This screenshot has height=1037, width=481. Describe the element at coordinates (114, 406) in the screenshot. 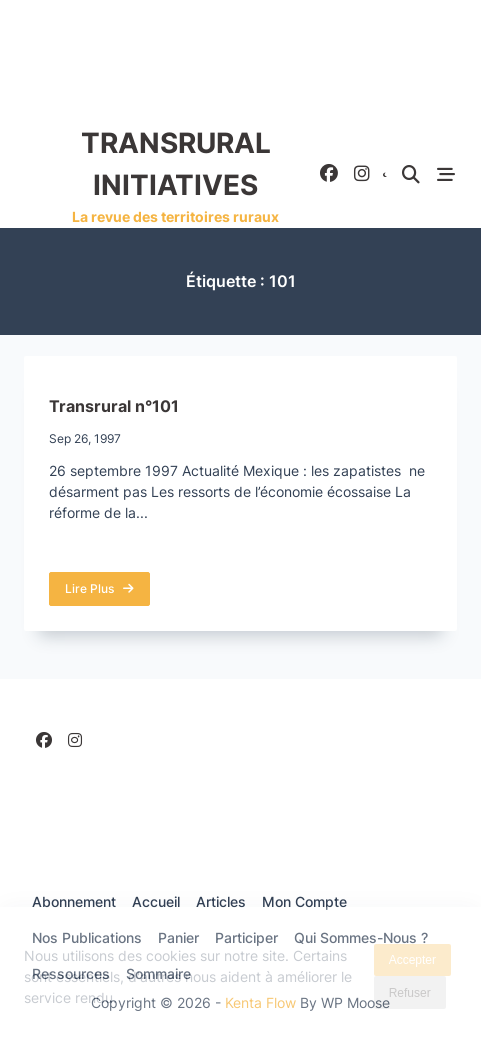

I see `Transrural n°101` at that location.